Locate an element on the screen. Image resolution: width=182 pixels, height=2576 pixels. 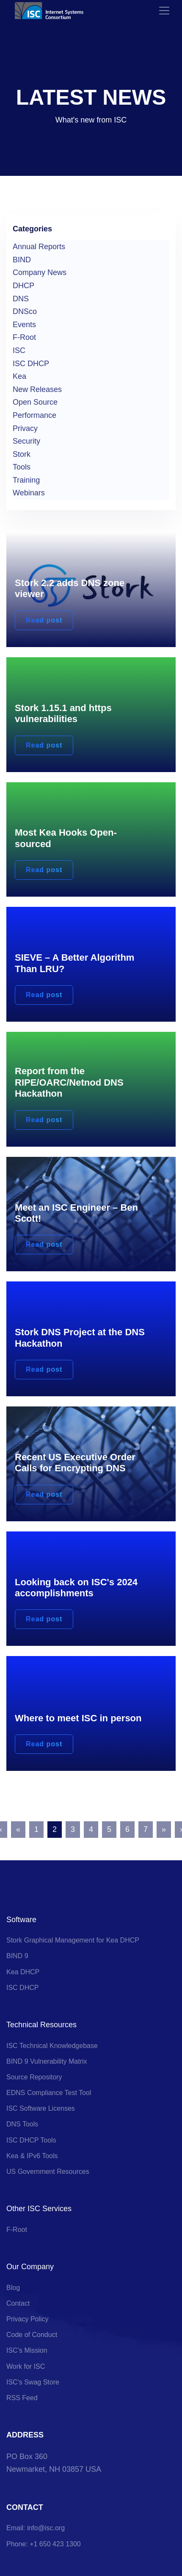
ISC's Swag Store is located at coordinates (32, 2382).